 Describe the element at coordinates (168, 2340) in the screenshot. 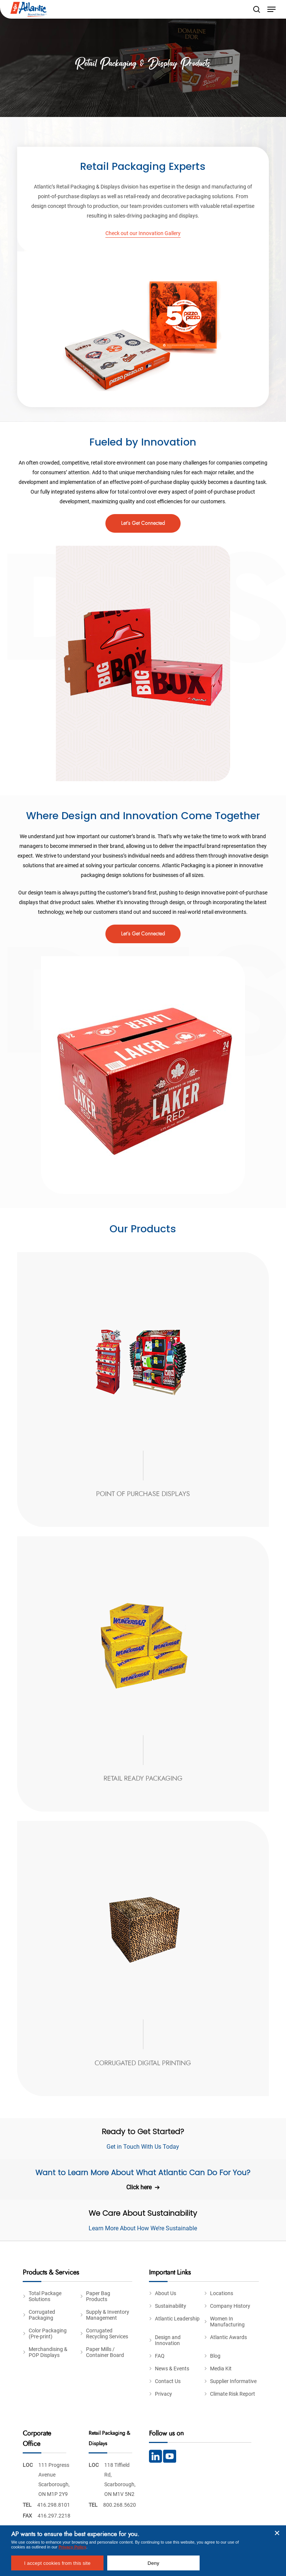

I see `Design and Innovation` at that location.